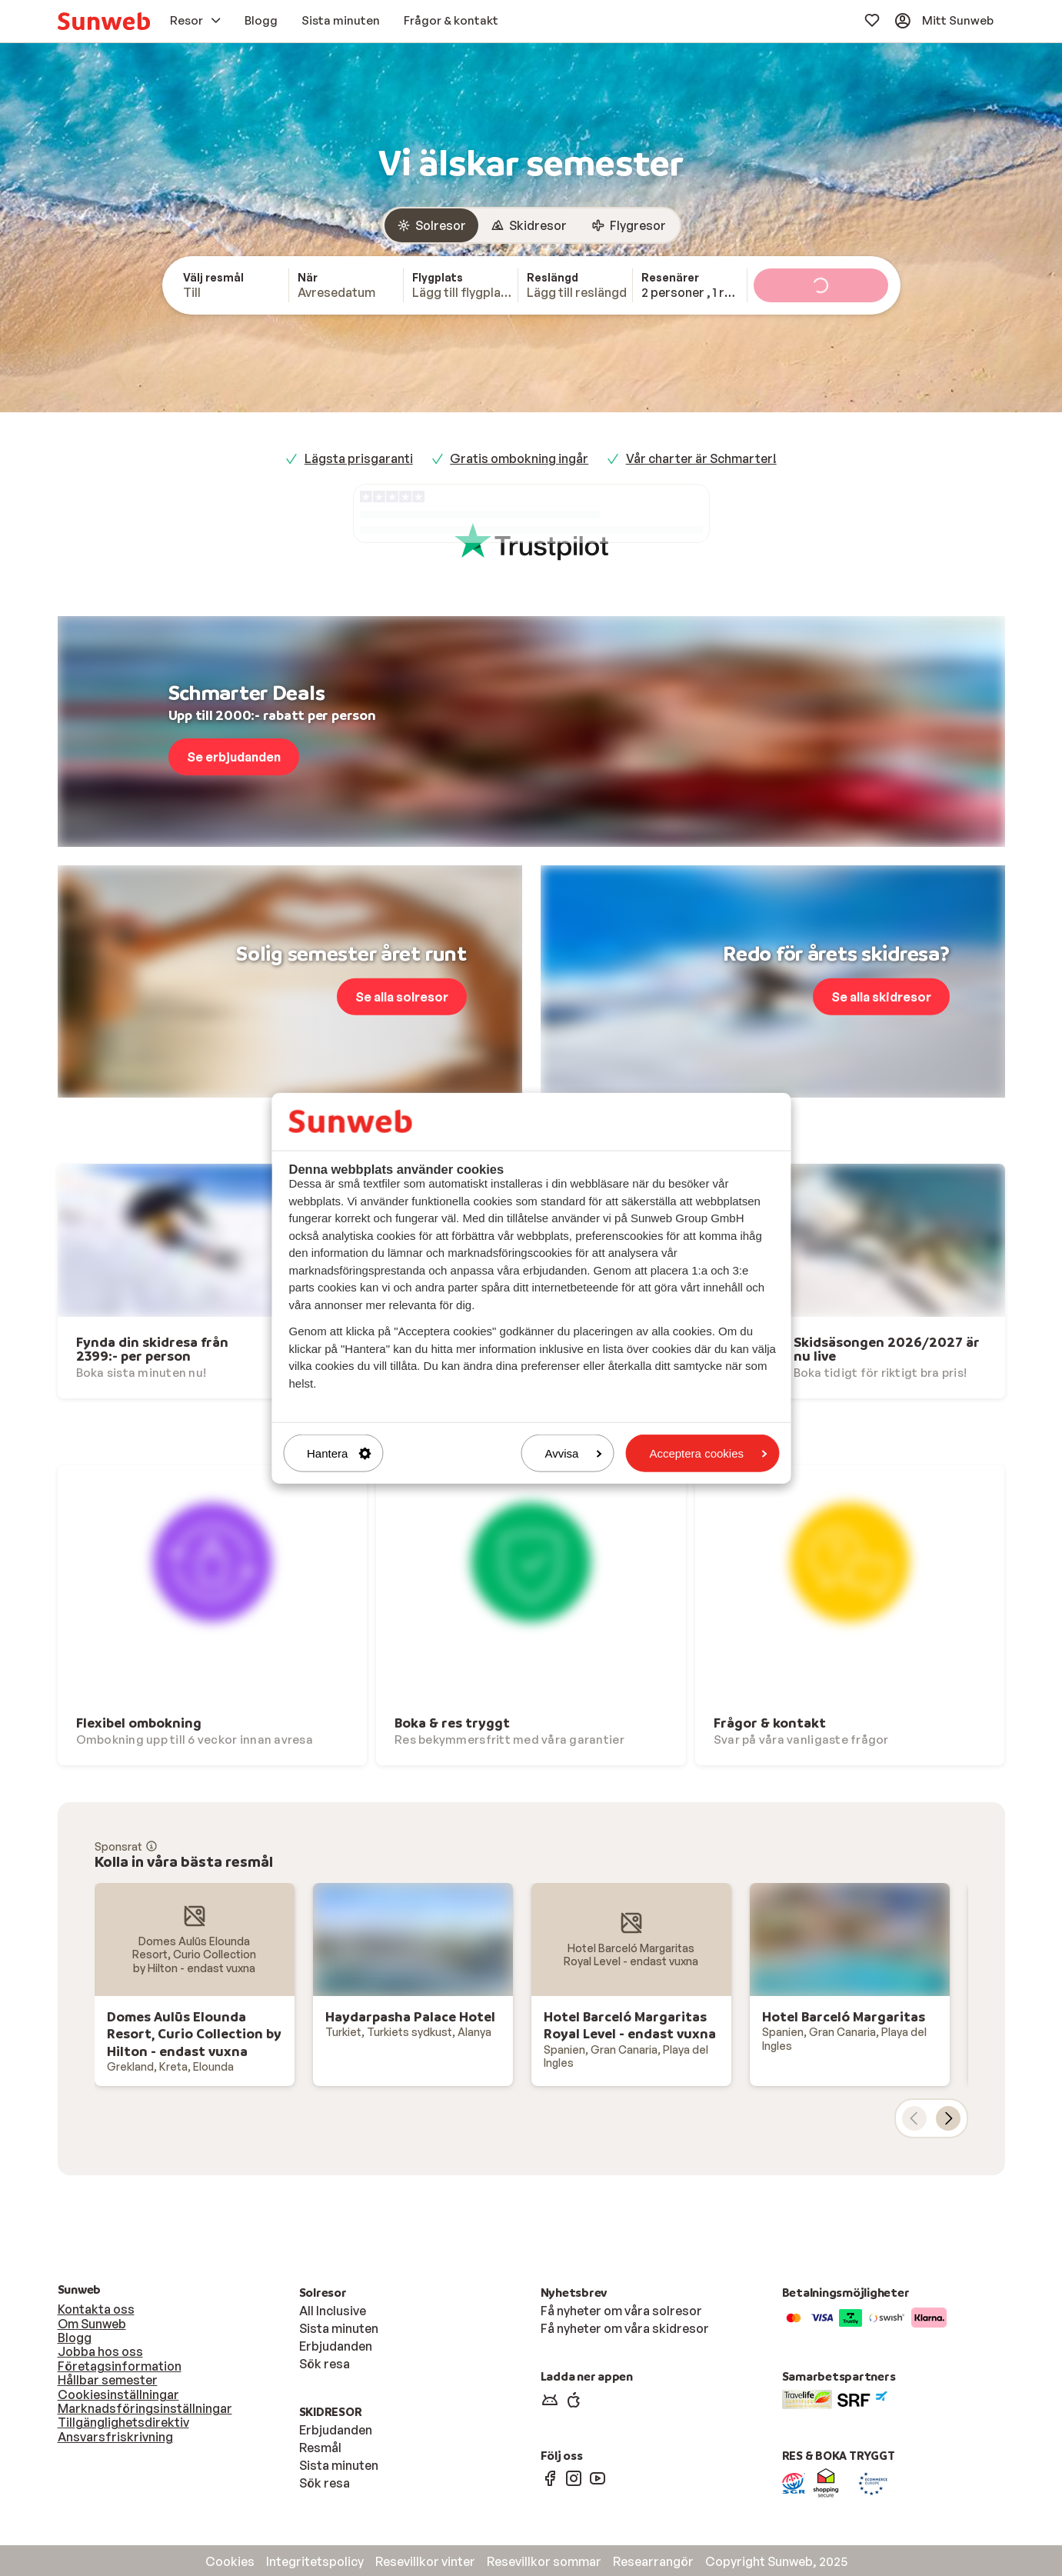 This screenshot has height=2576, width=1062. Describe the element at coordinates (92, 2323) in the screenshot. I see `Om Sunweb` at that location.